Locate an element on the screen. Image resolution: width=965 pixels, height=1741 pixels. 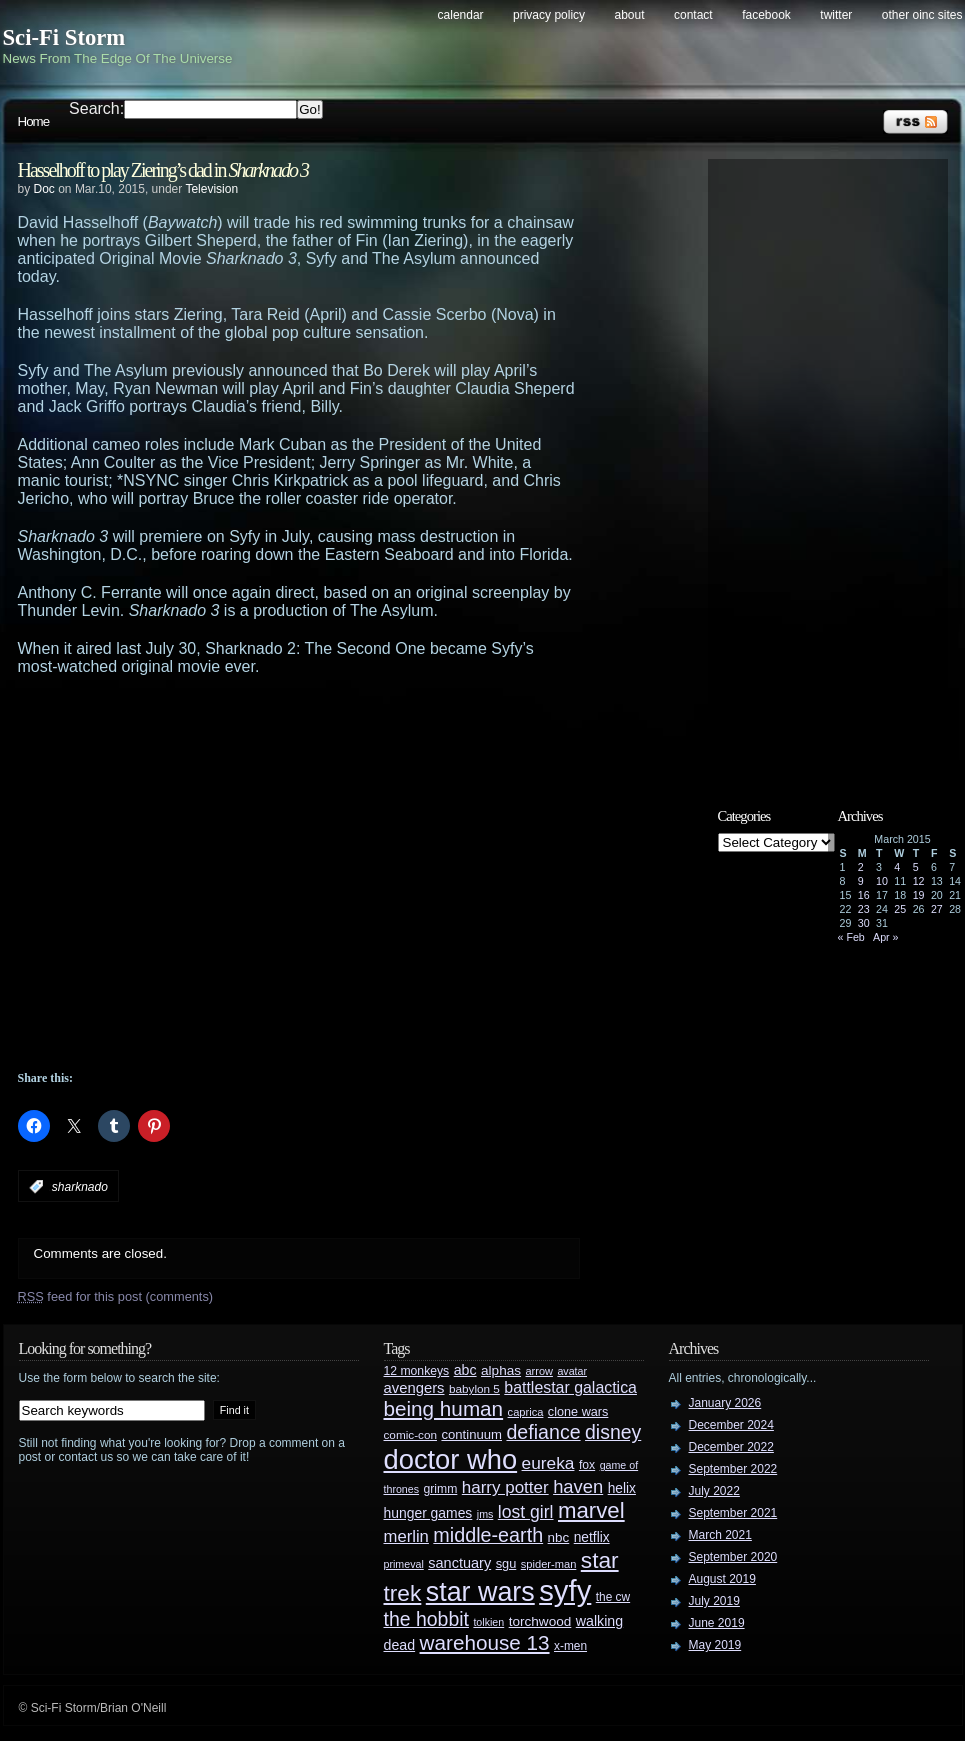
January 2026 is located at coordinates (725, 1403).